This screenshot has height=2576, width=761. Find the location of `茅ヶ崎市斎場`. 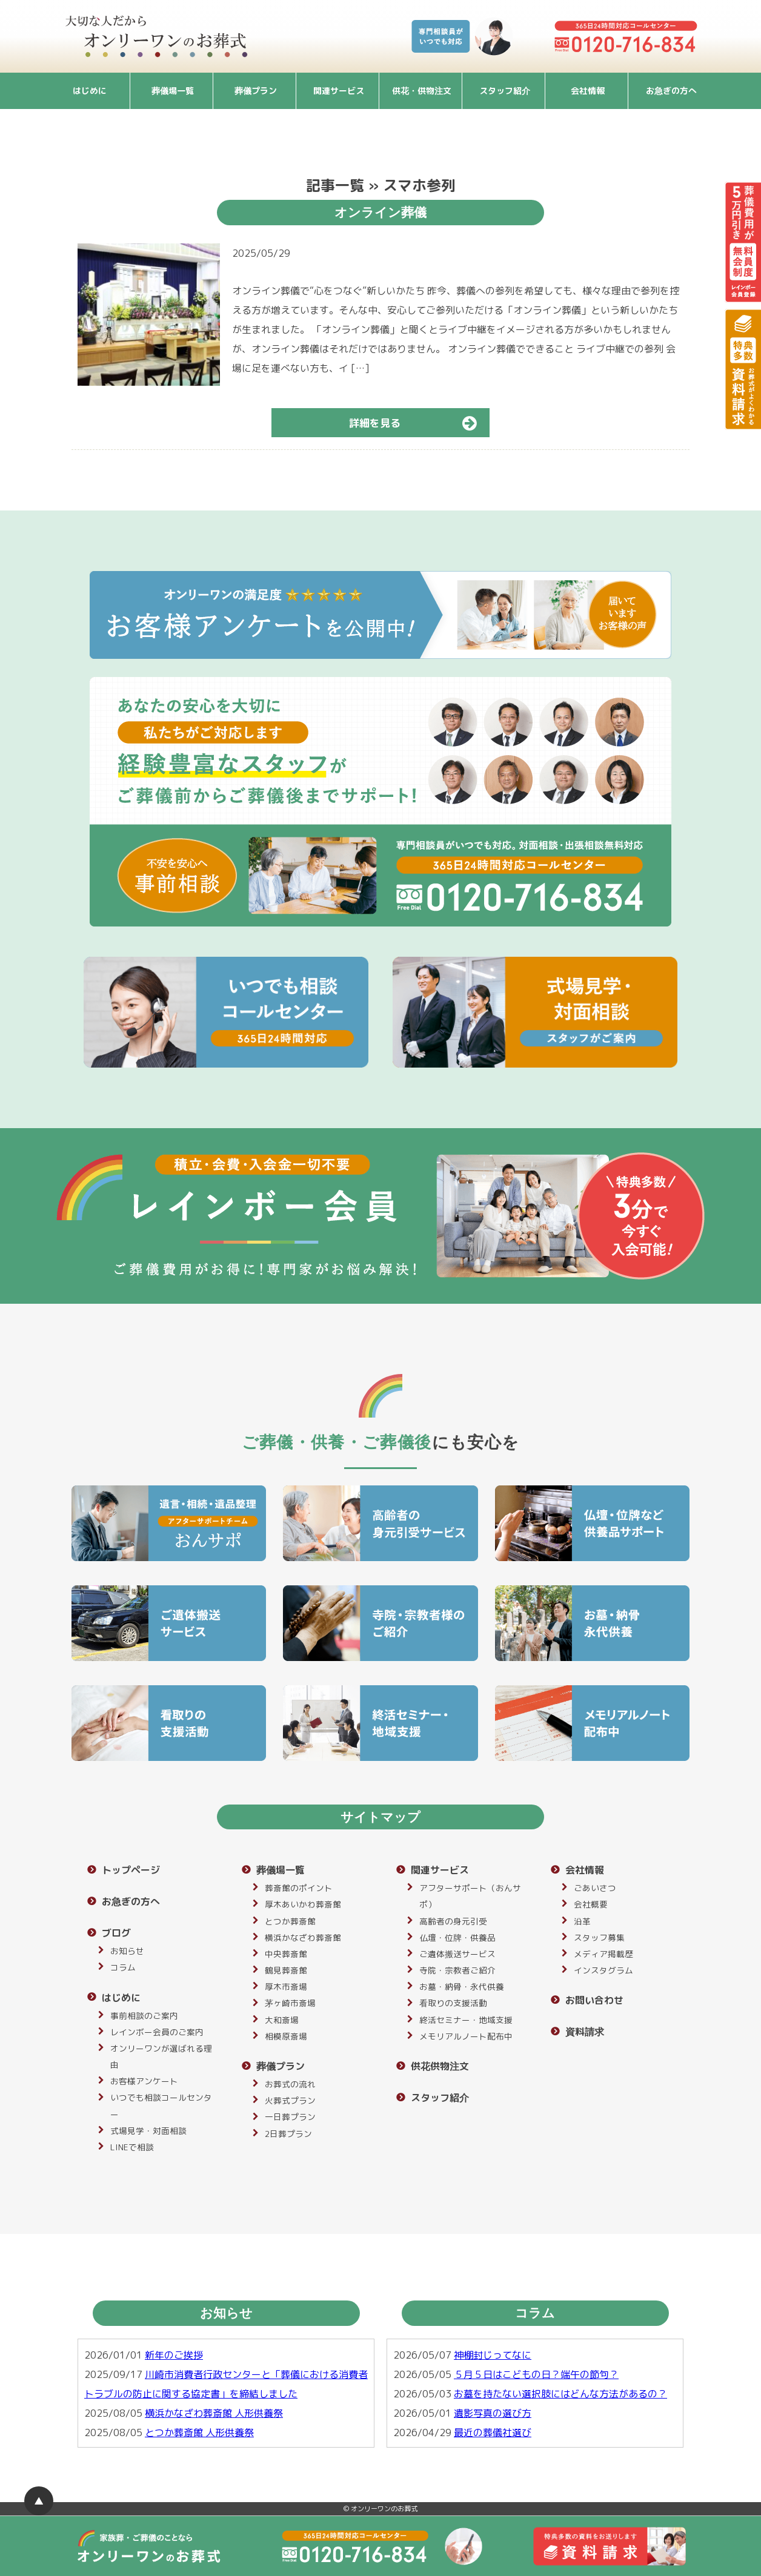

茅ヶ崎市斎場 is located at coordinates (290, 2003).